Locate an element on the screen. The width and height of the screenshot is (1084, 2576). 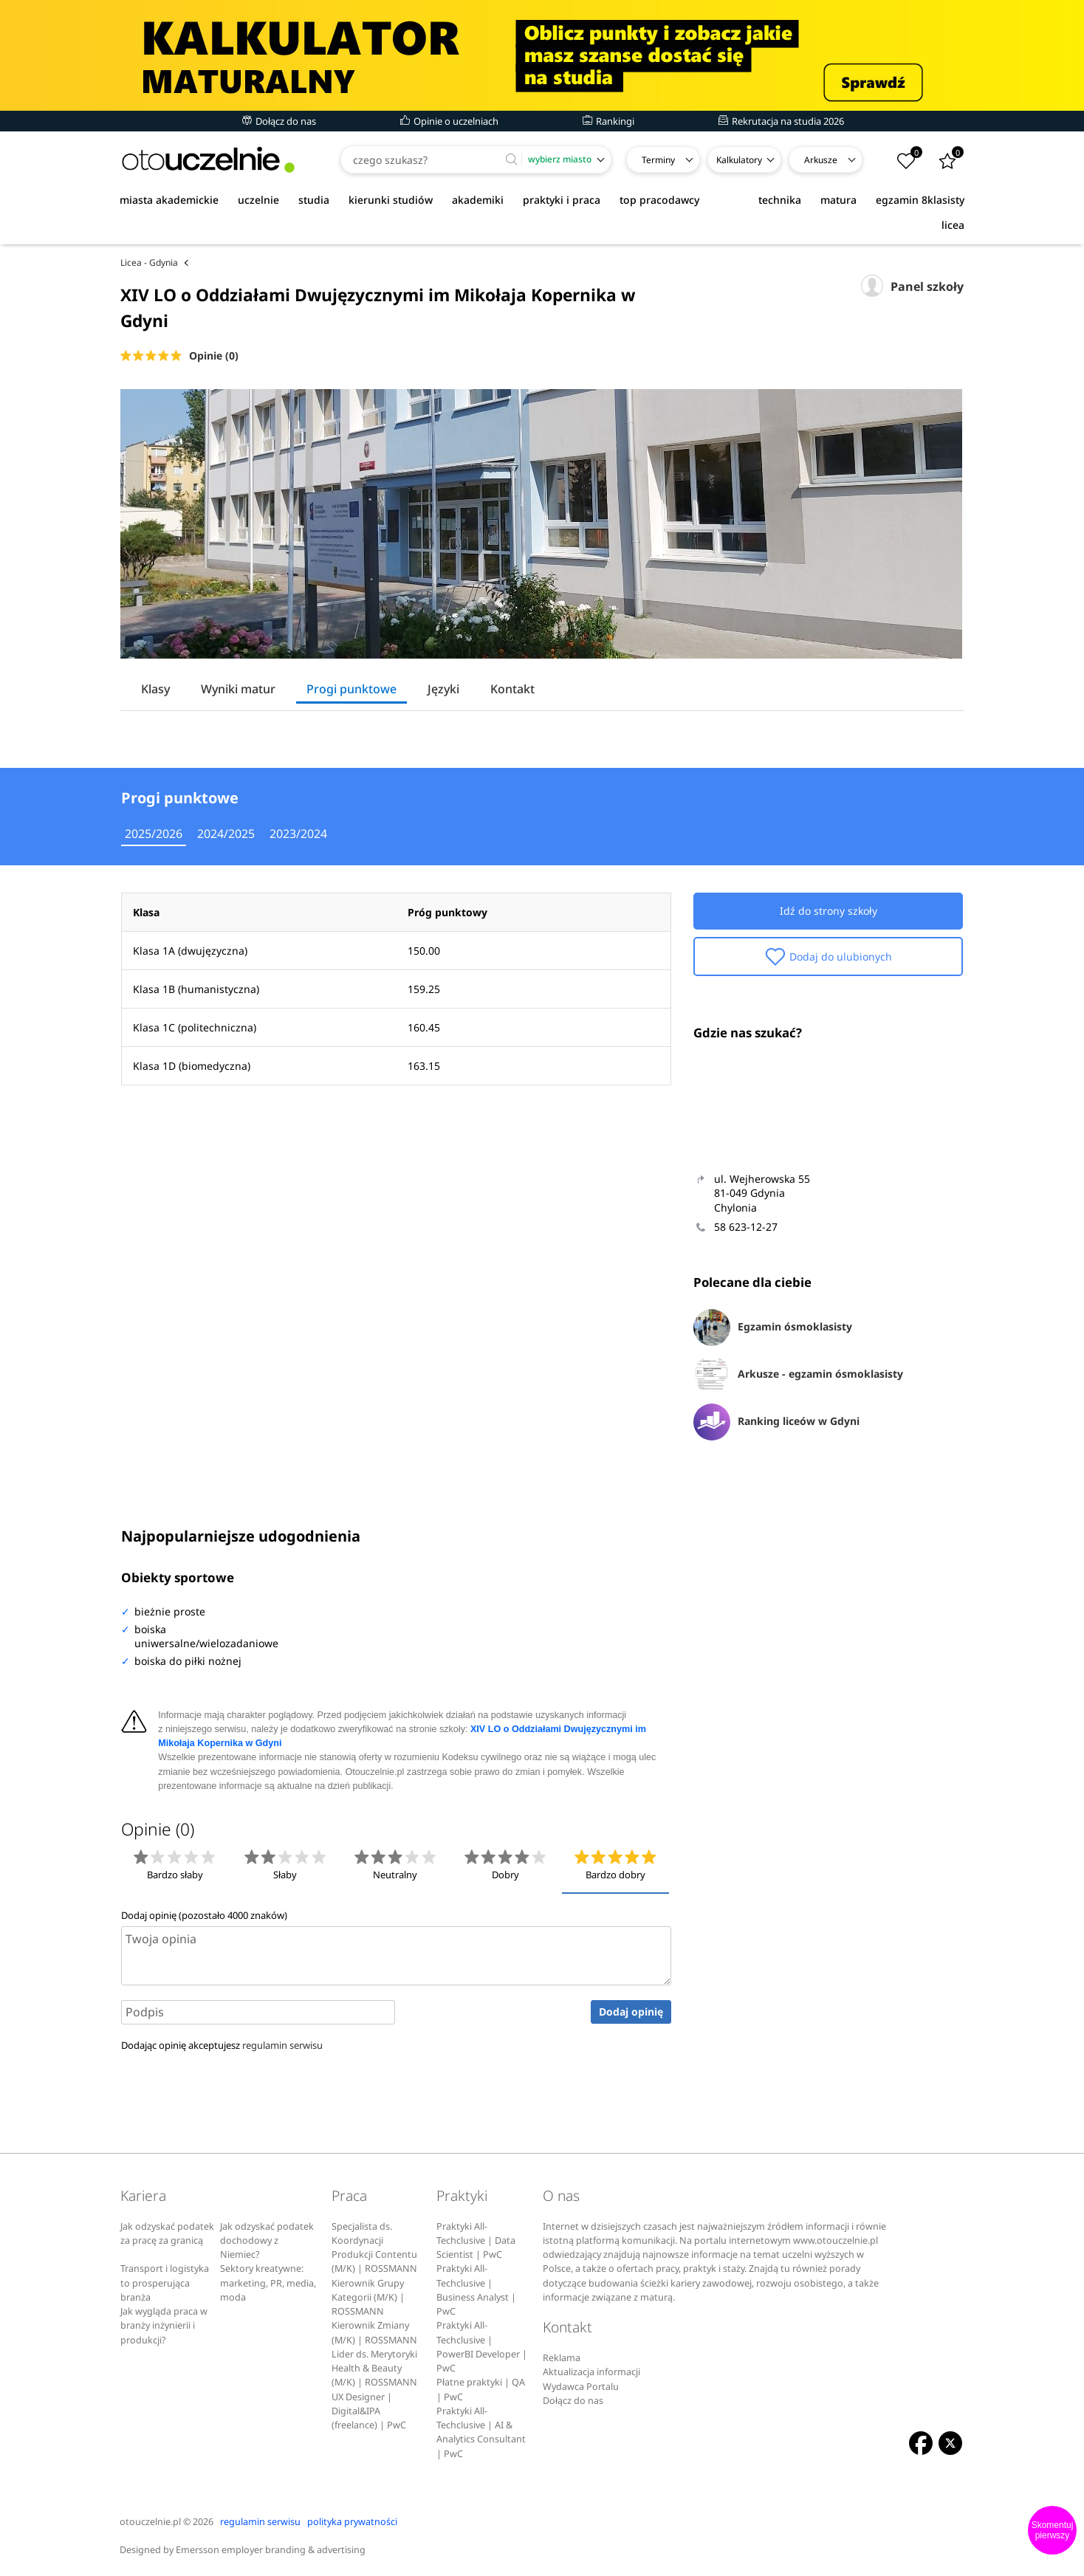
licea is located at coordinates (952, 225).